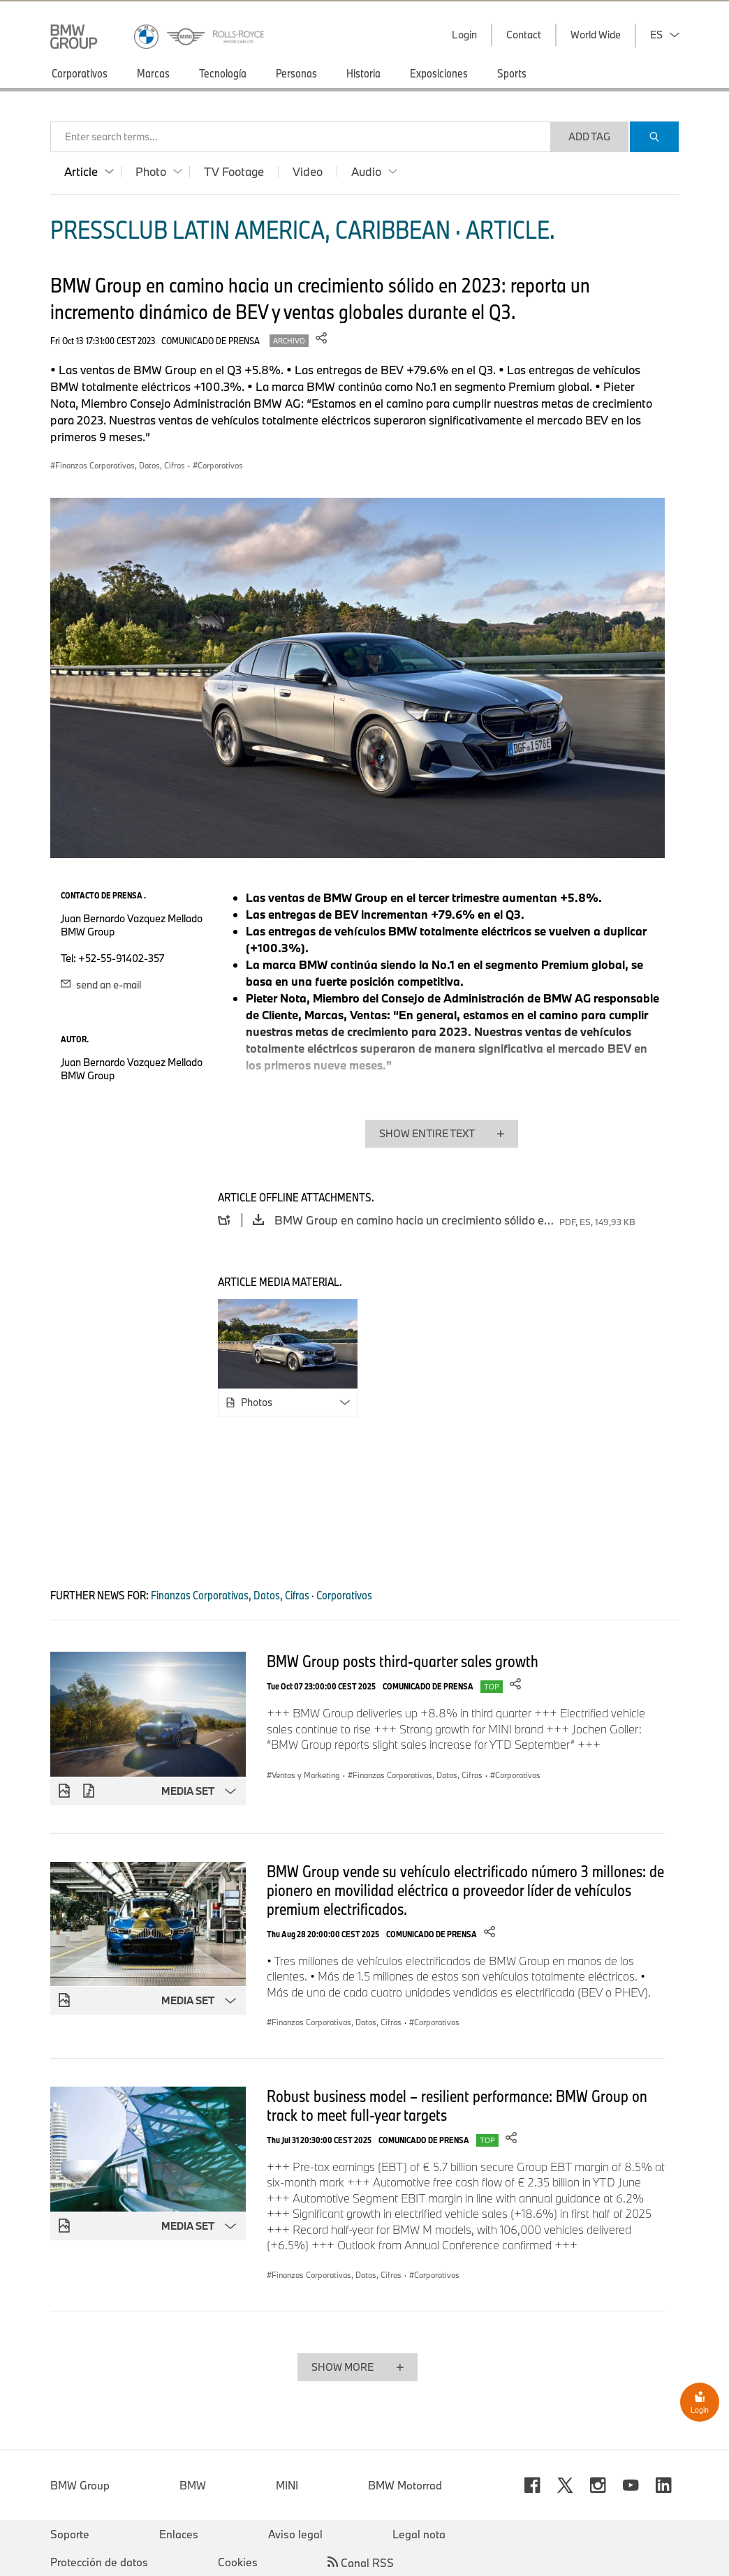 The image size is (729, 2576). Describe the element at coordinates (238, 2562) in the screenshot. I see `Cookies` at that location.